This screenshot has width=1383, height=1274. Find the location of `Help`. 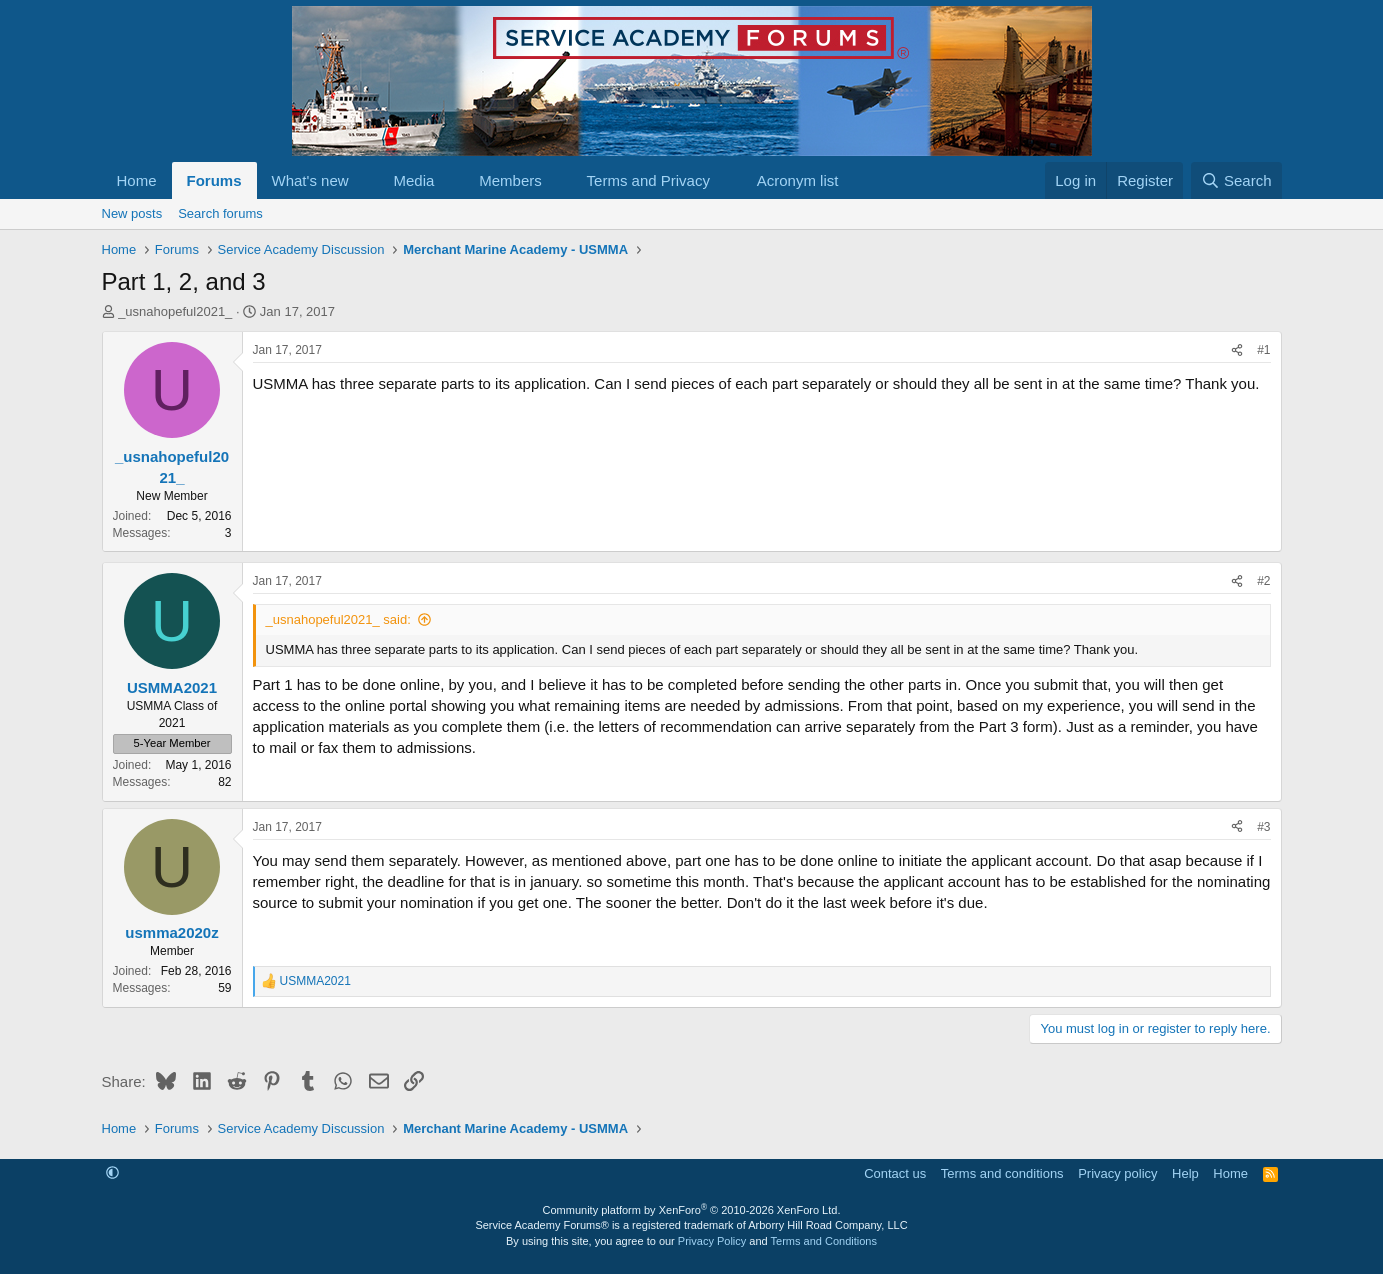

Help is located at coordinates (1185, 1173).